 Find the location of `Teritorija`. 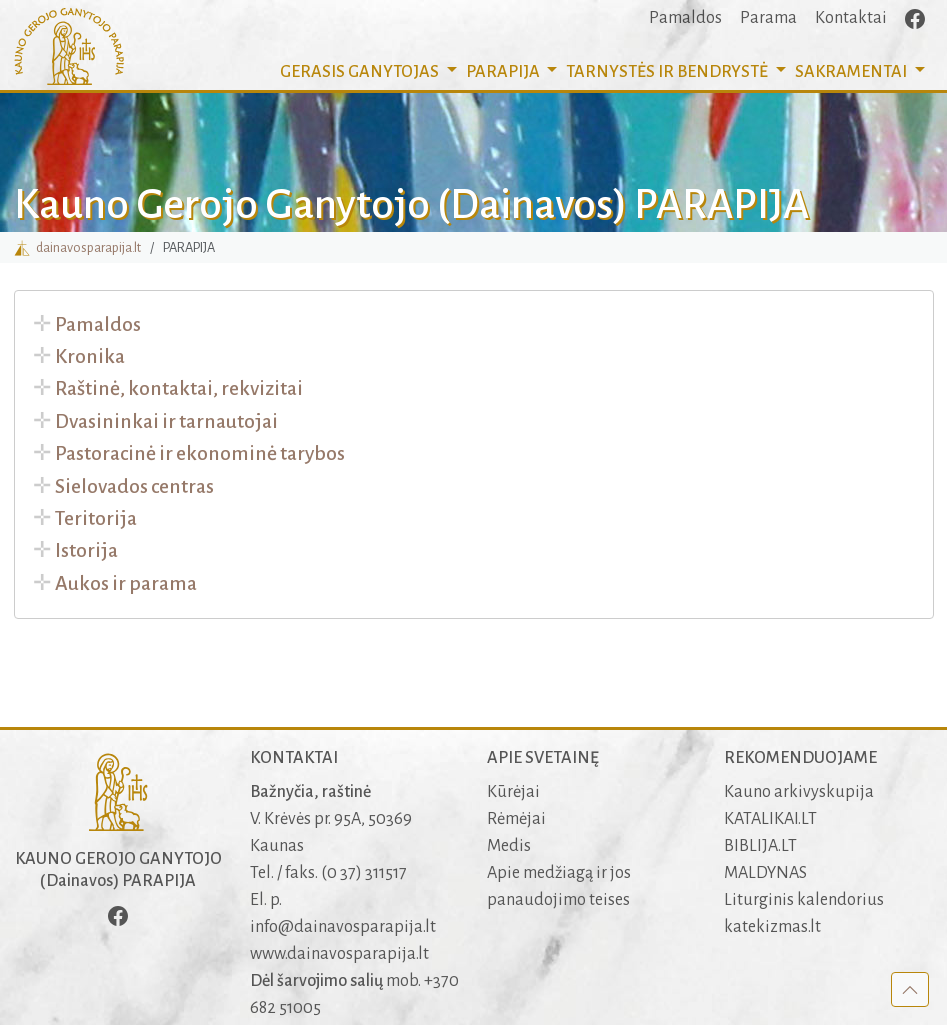

Teritorija is located at coordinates (96, 518).